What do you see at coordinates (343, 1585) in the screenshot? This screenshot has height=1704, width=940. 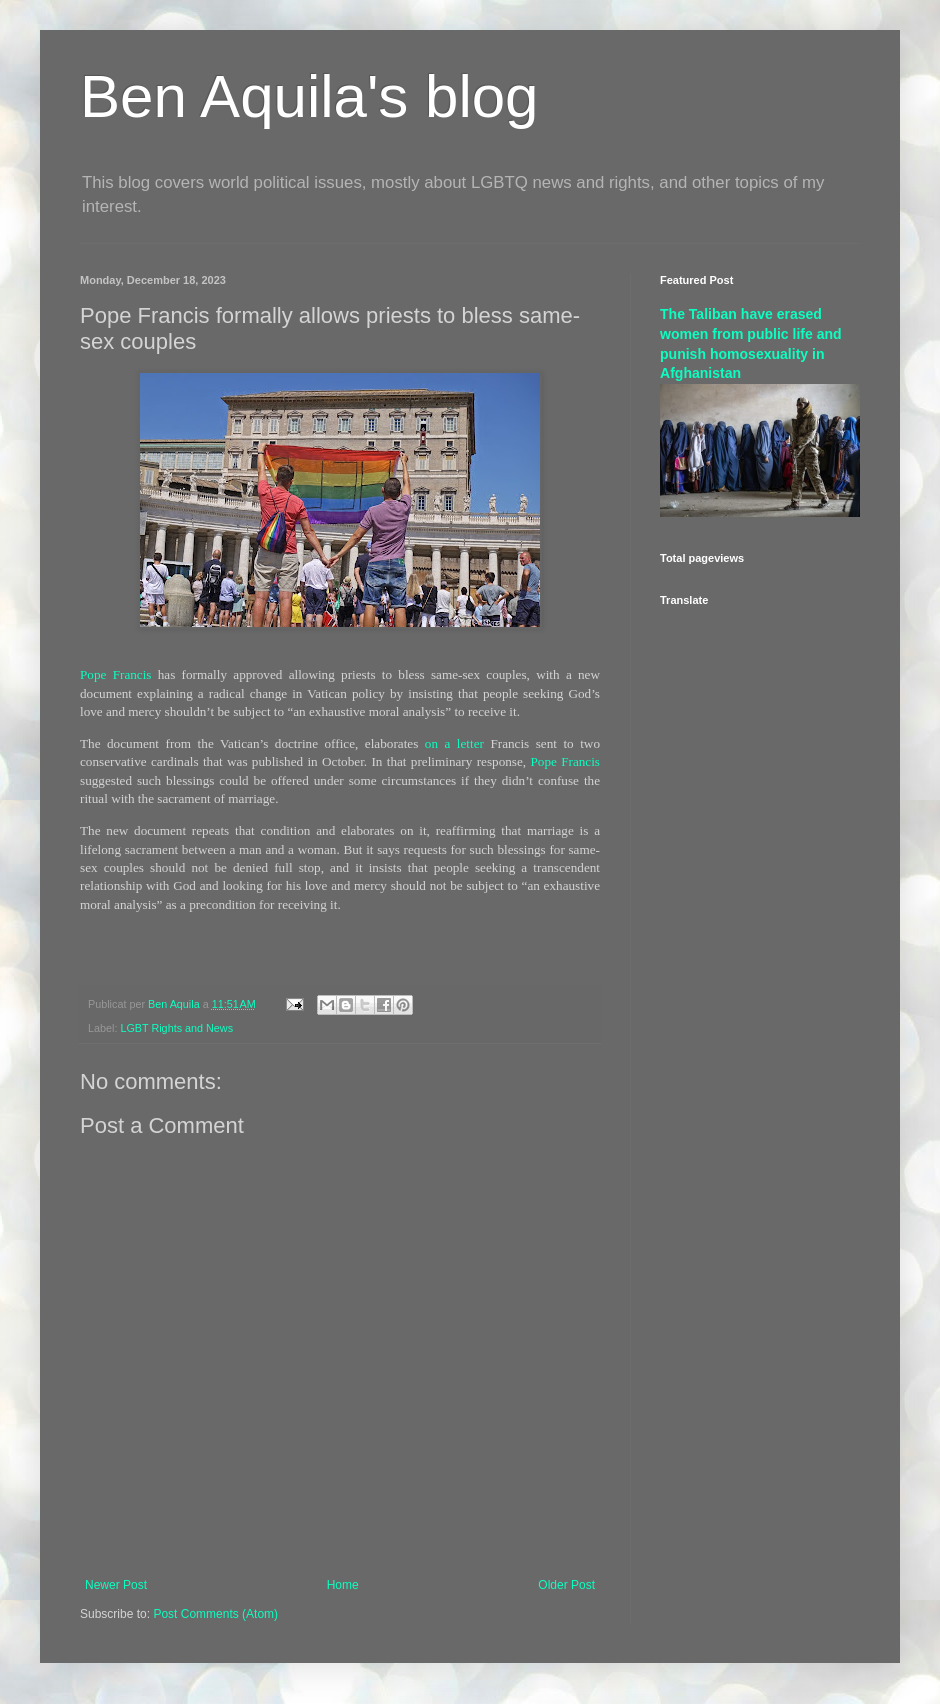 I see `Home` at bounding box center [343, 1585].